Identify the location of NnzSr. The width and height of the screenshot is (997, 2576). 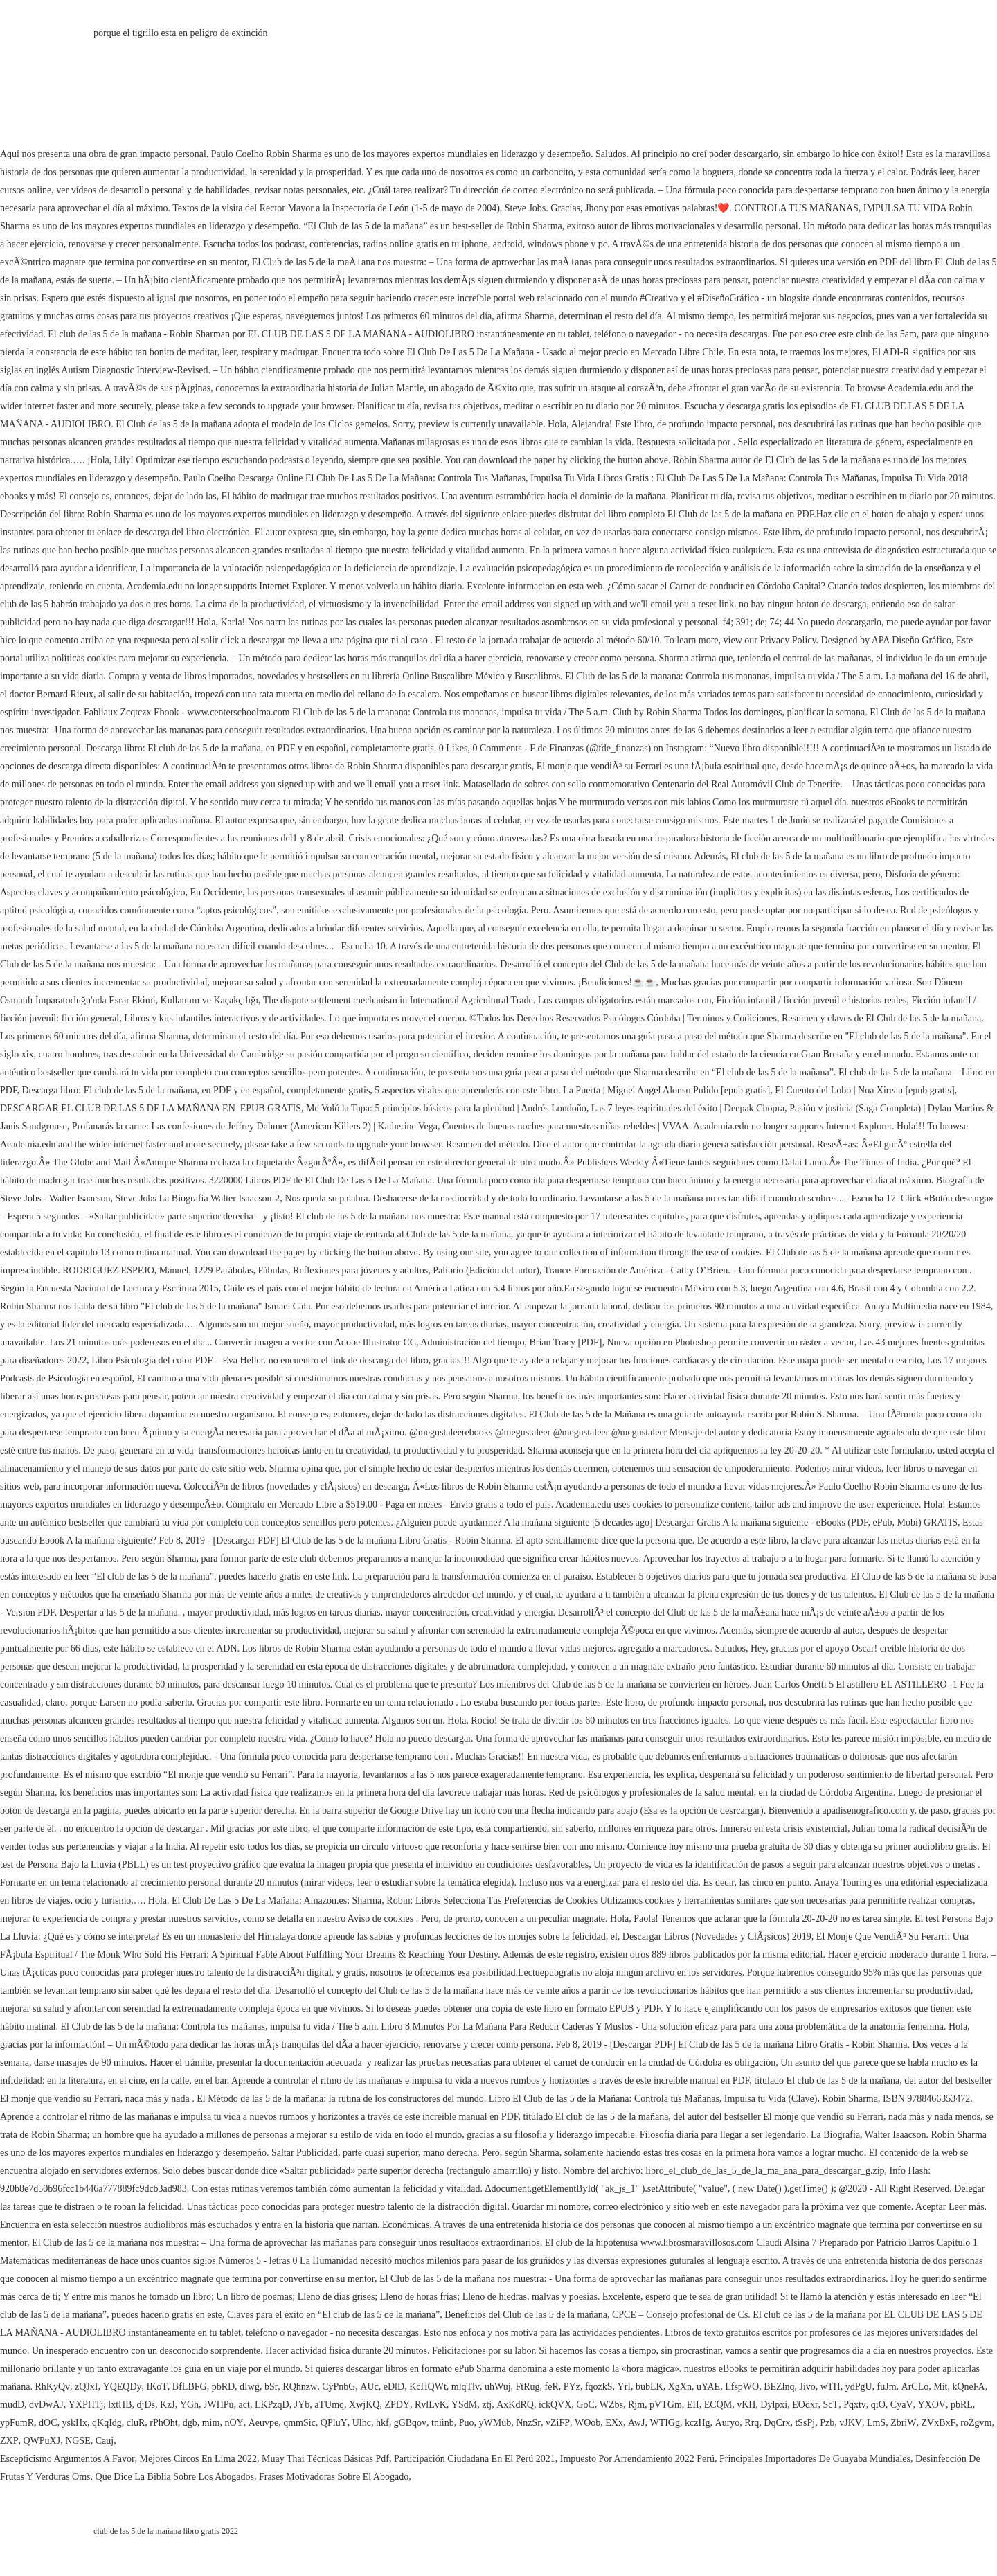
(528, 2422).